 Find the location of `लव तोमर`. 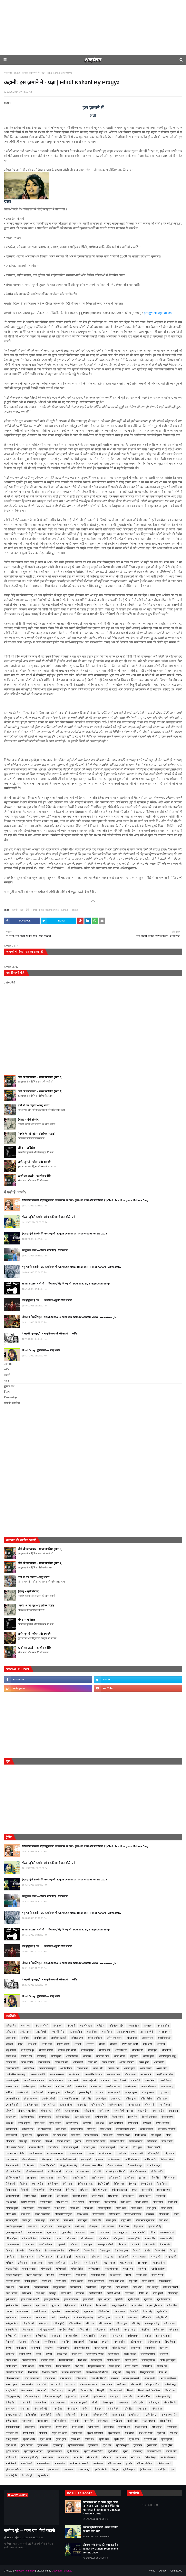

लव तोमर is located at coordinates (49, 2348).